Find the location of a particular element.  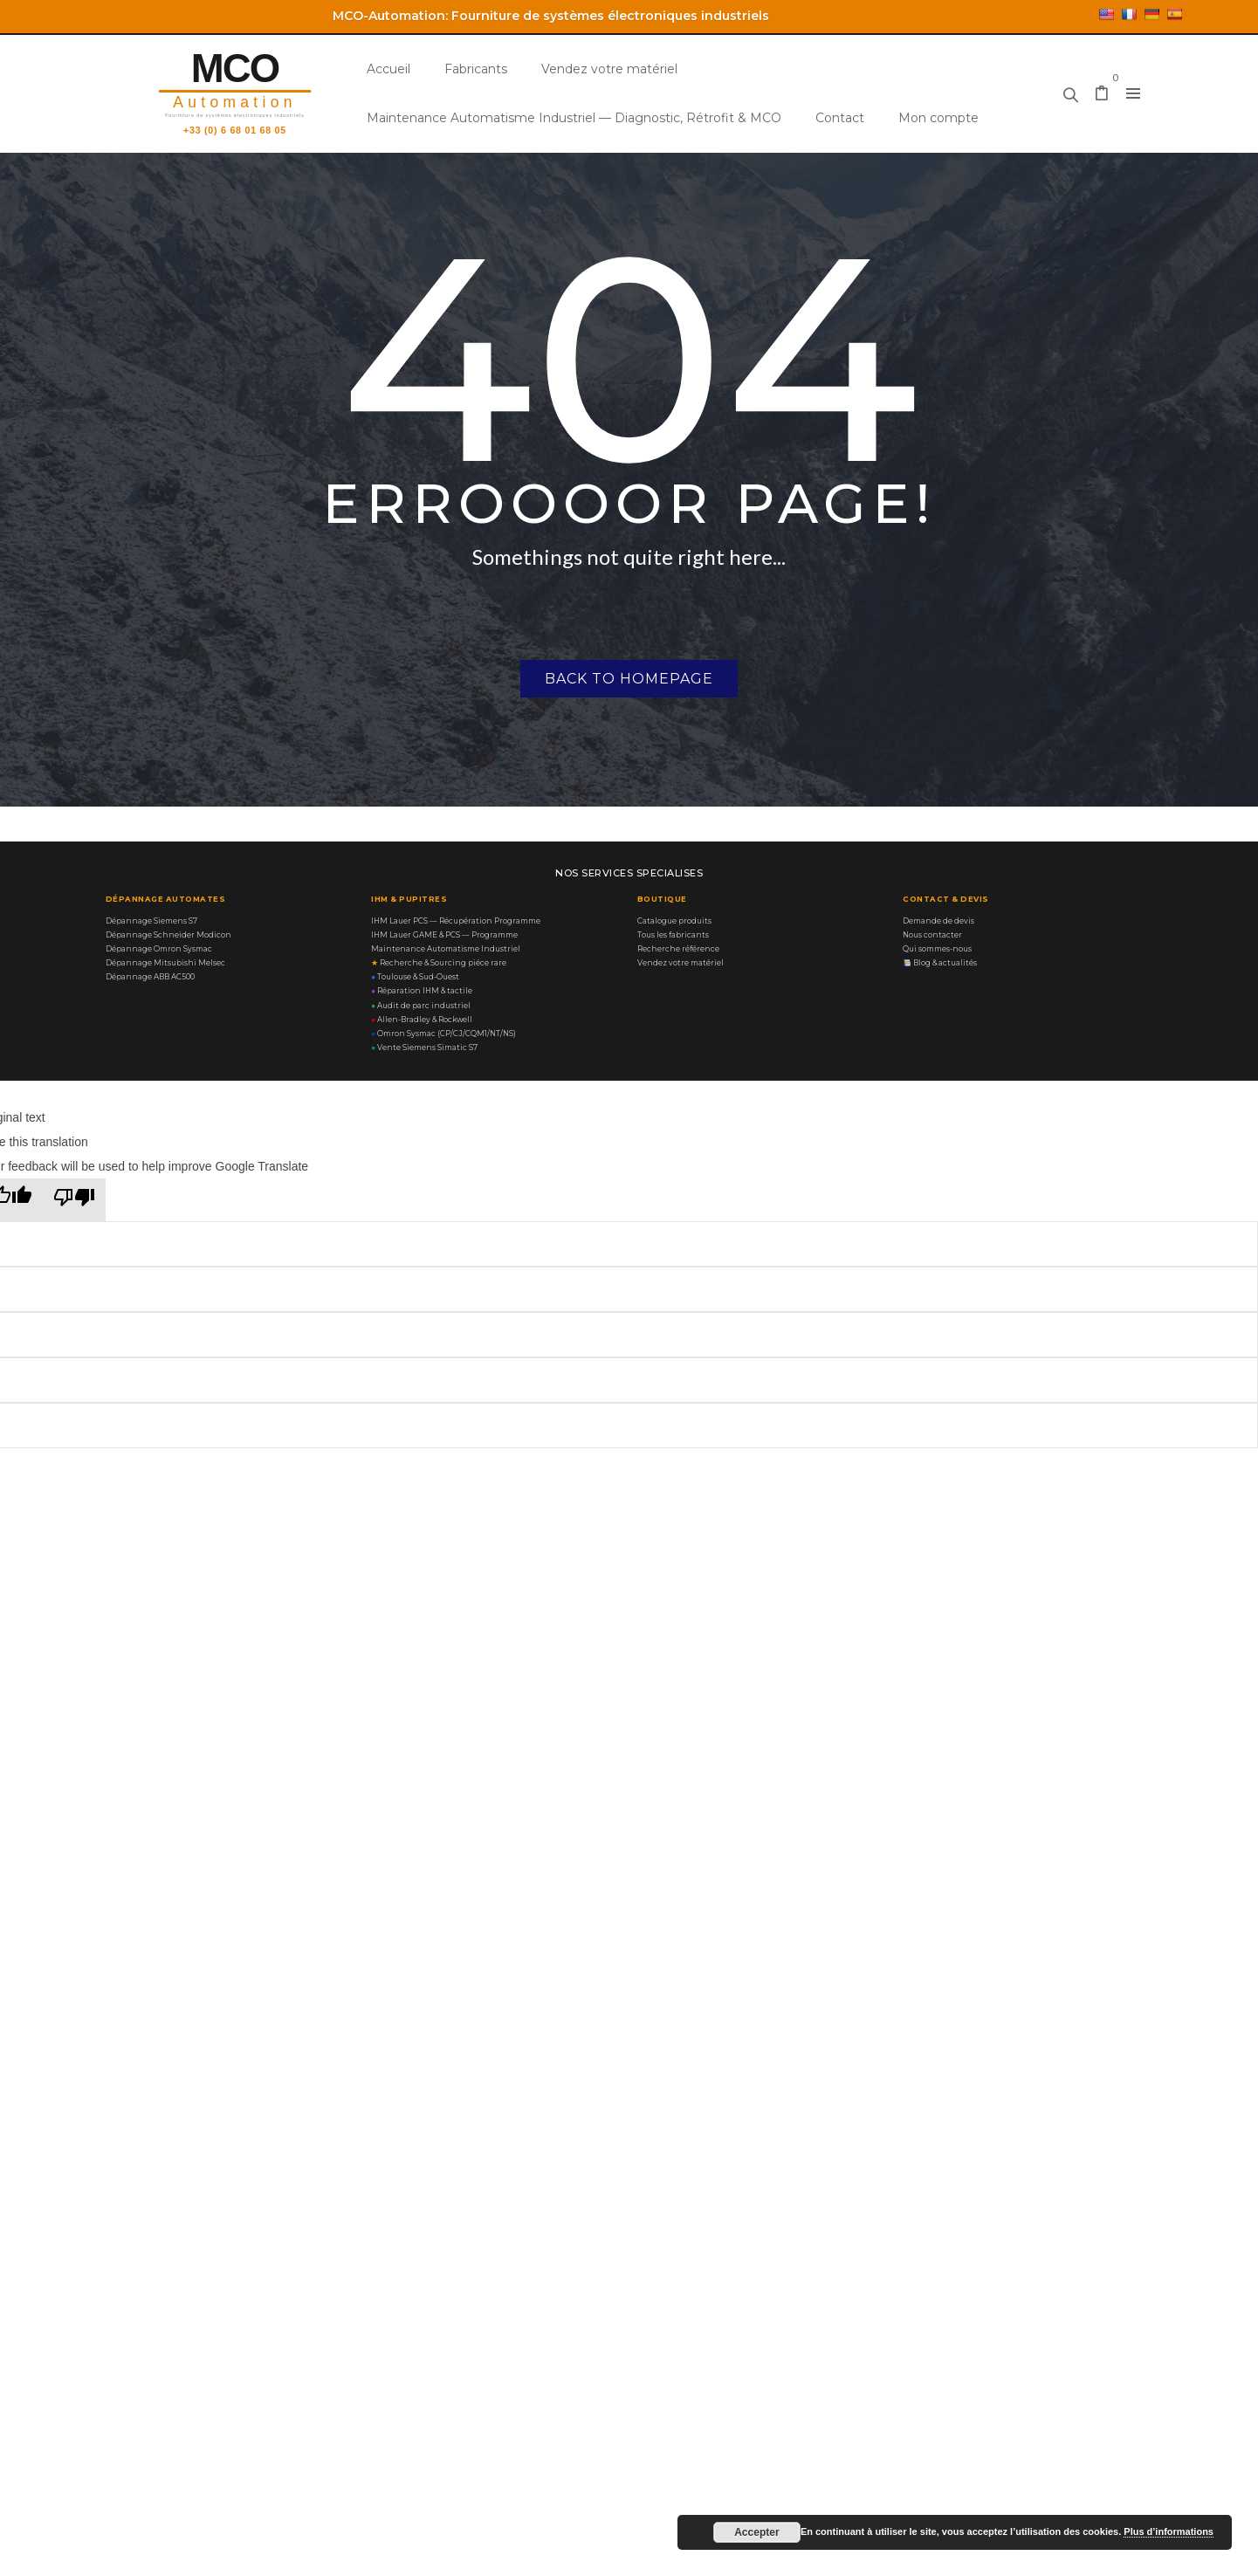

[Poor translation] is located at coordinates (74, 1199).